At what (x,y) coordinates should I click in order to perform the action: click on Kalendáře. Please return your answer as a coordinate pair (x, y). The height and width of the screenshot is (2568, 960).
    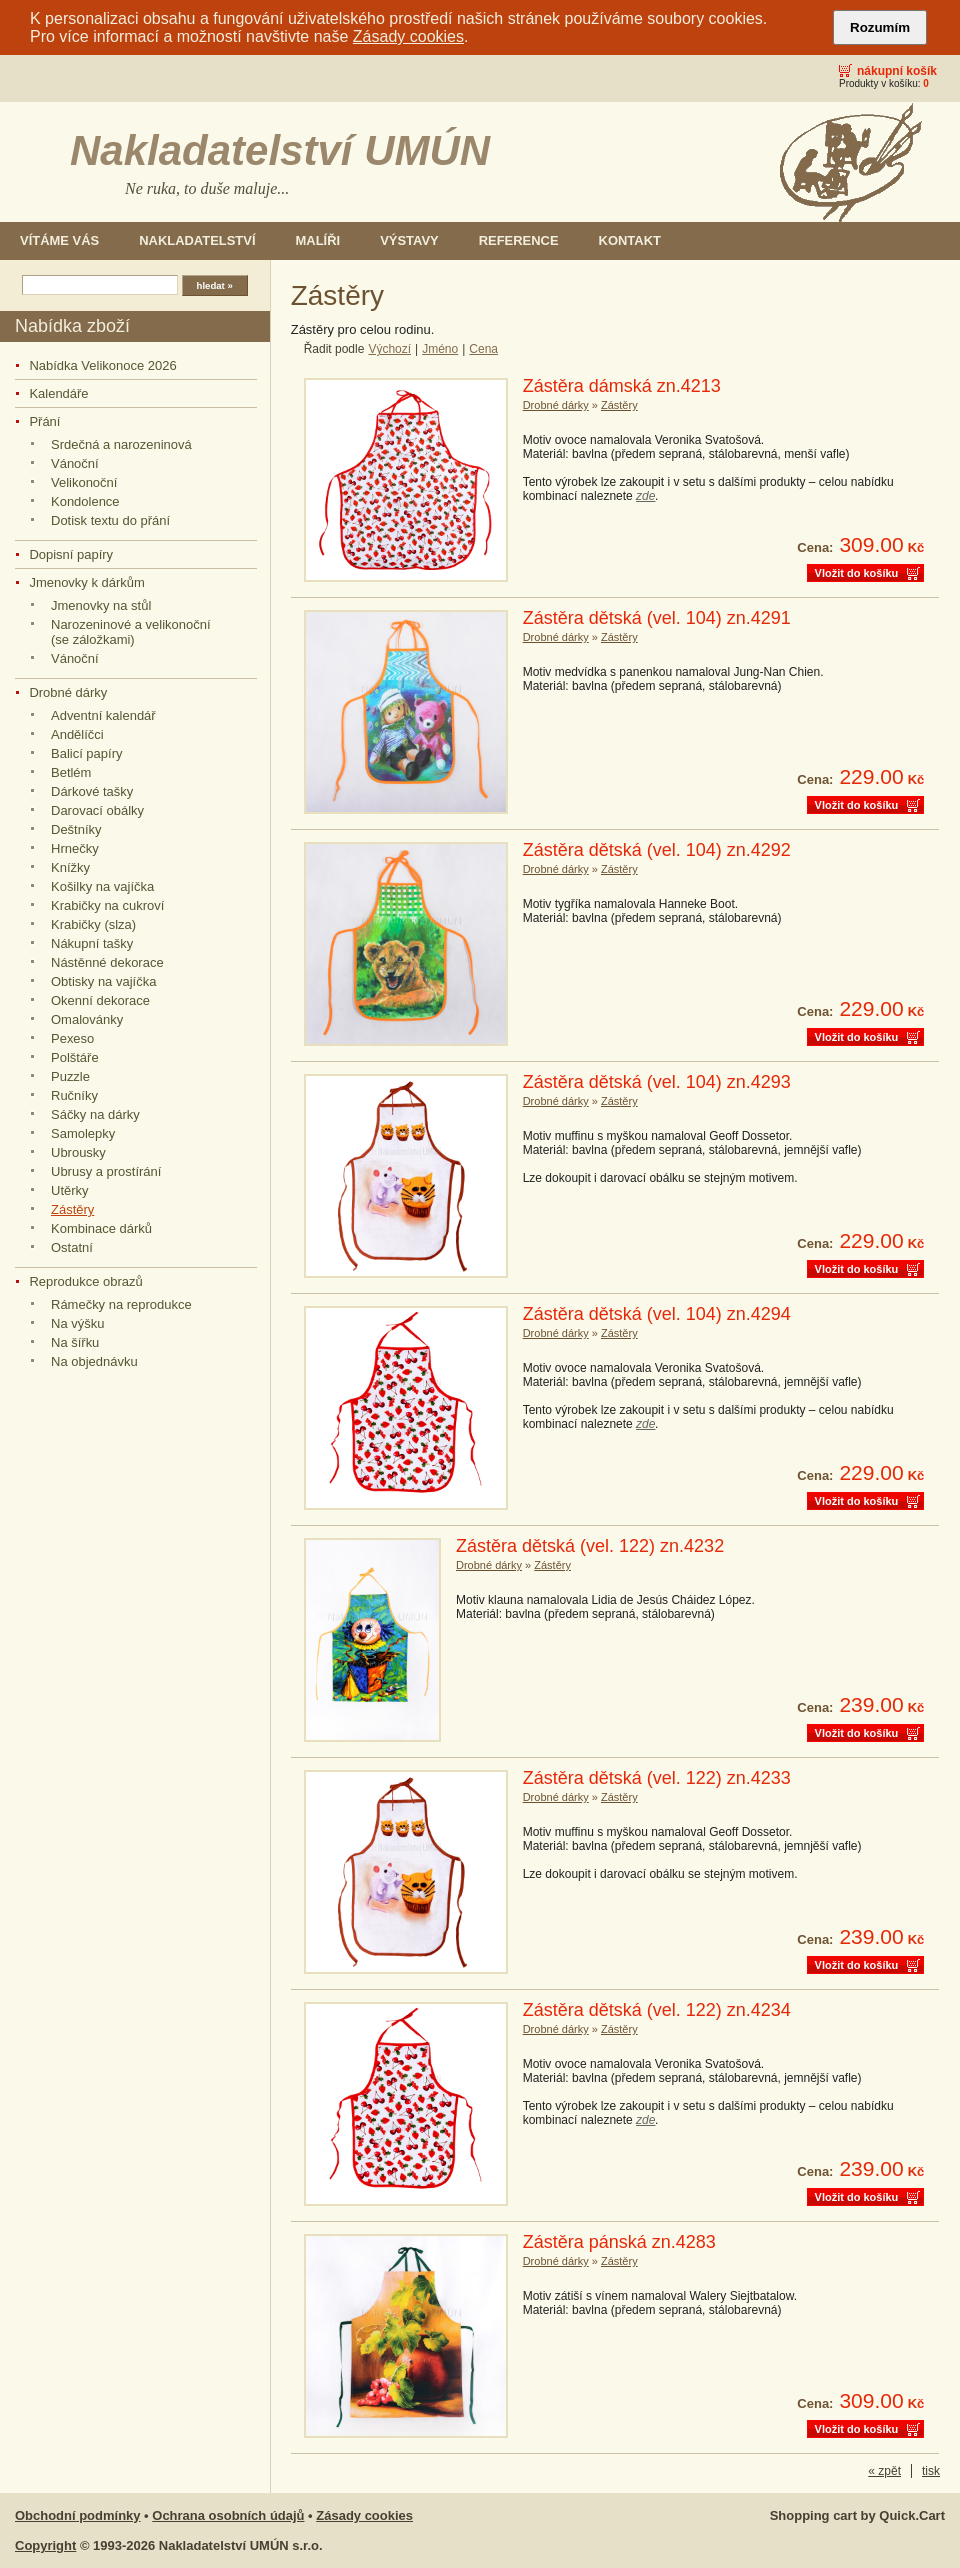
    Looking at the image, I should click on (58, 393).